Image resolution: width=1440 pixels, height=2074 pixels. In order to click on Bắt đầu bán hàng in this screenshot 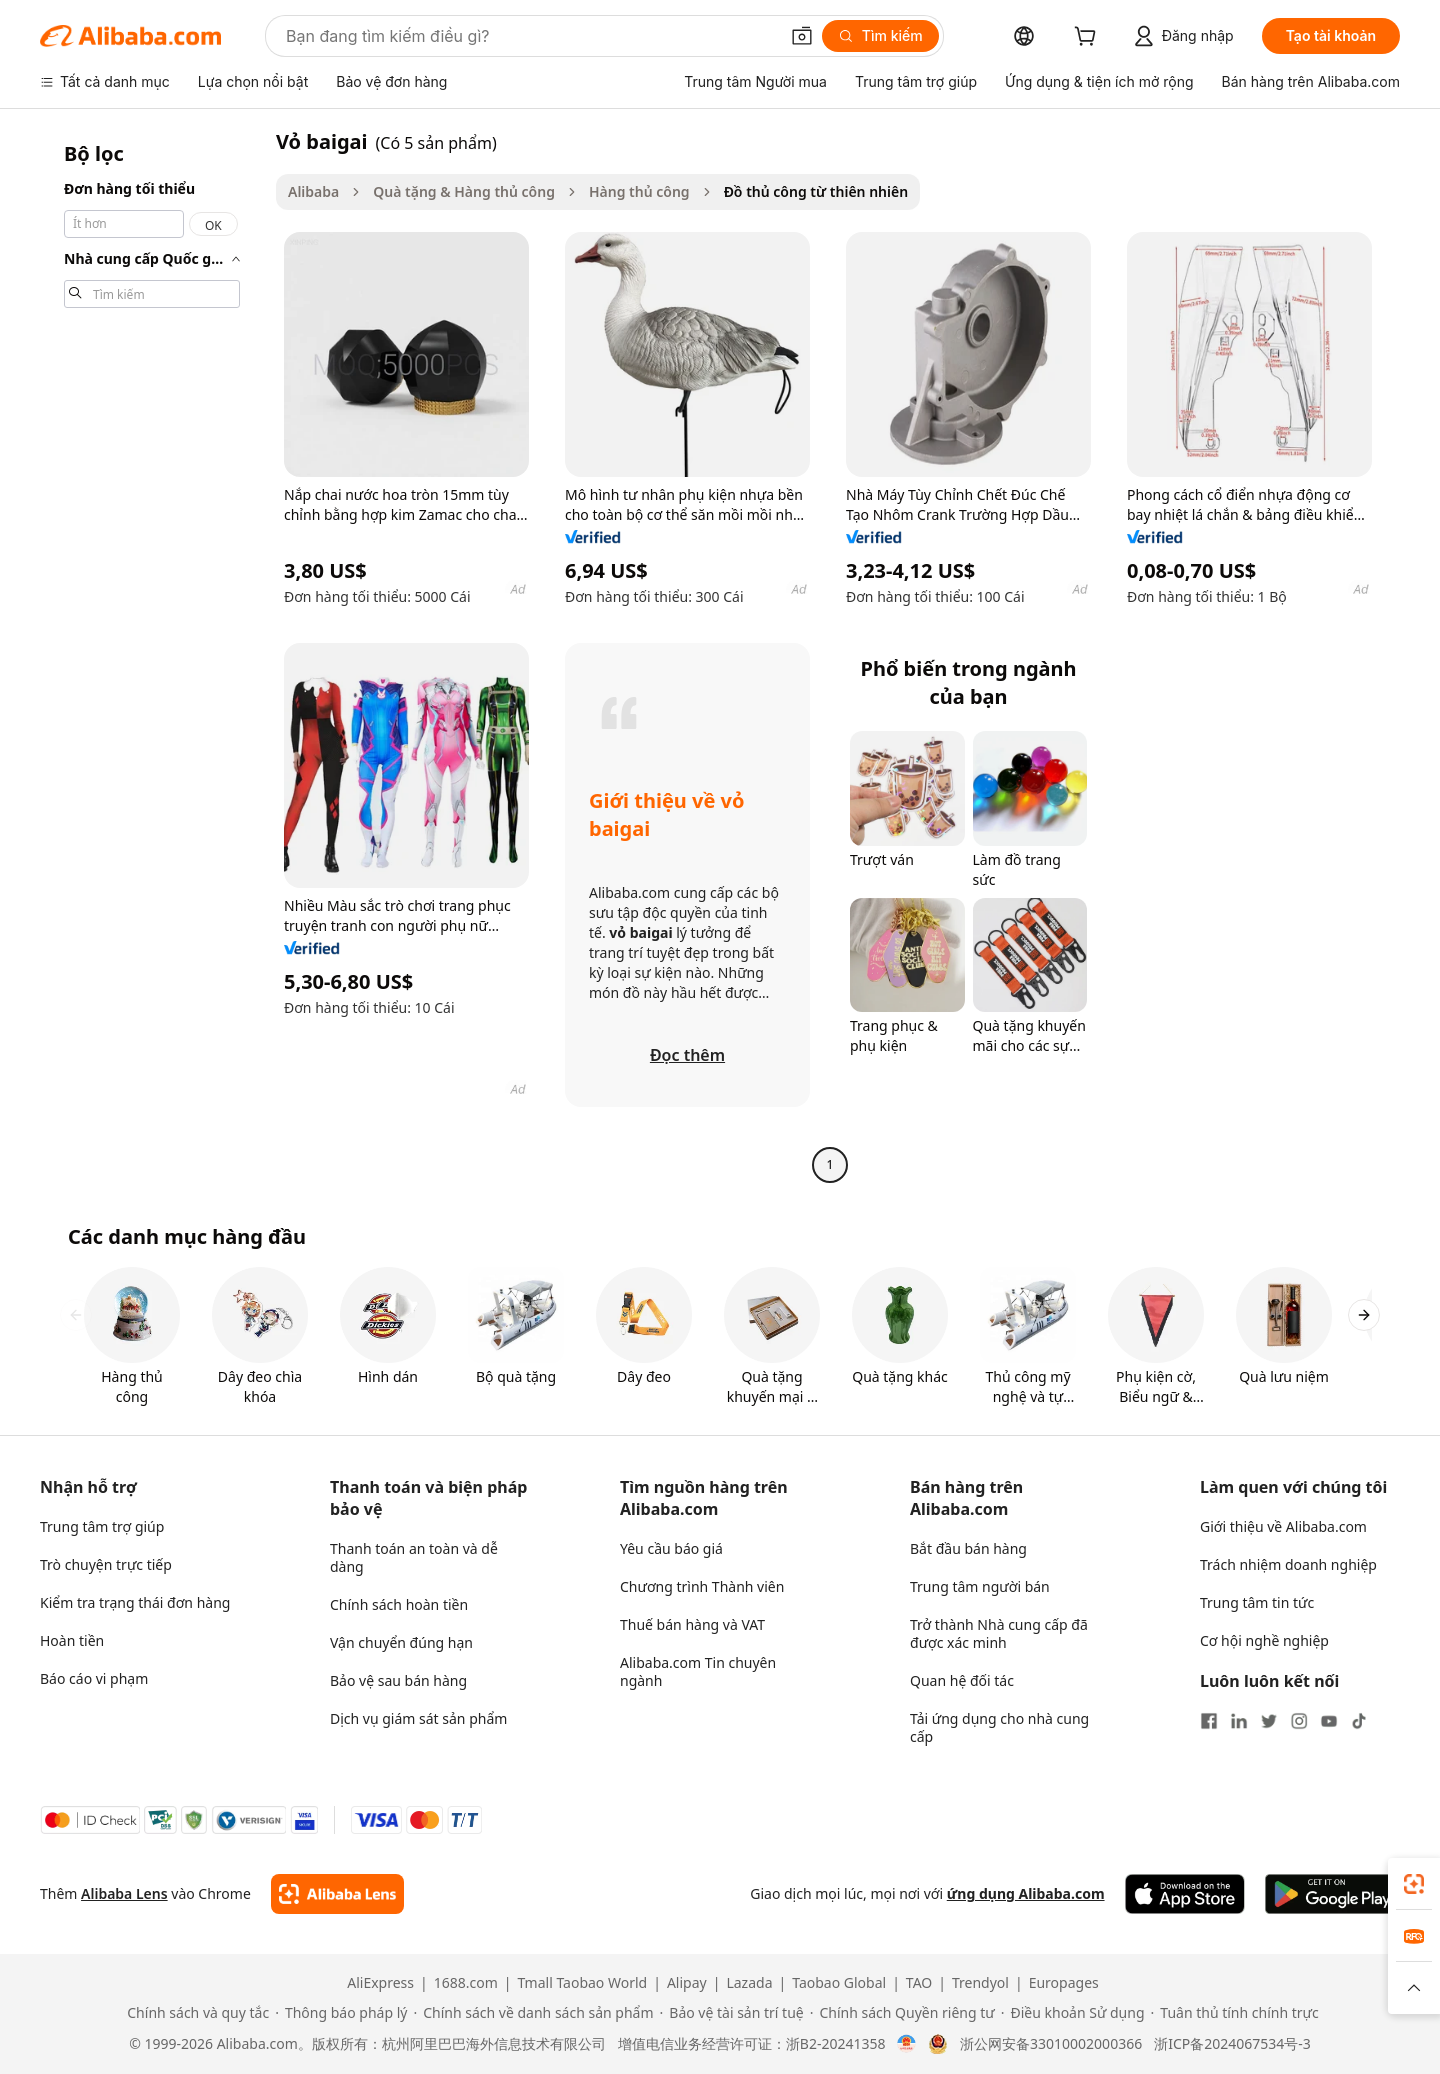, I will do `click(968, 1548)`.